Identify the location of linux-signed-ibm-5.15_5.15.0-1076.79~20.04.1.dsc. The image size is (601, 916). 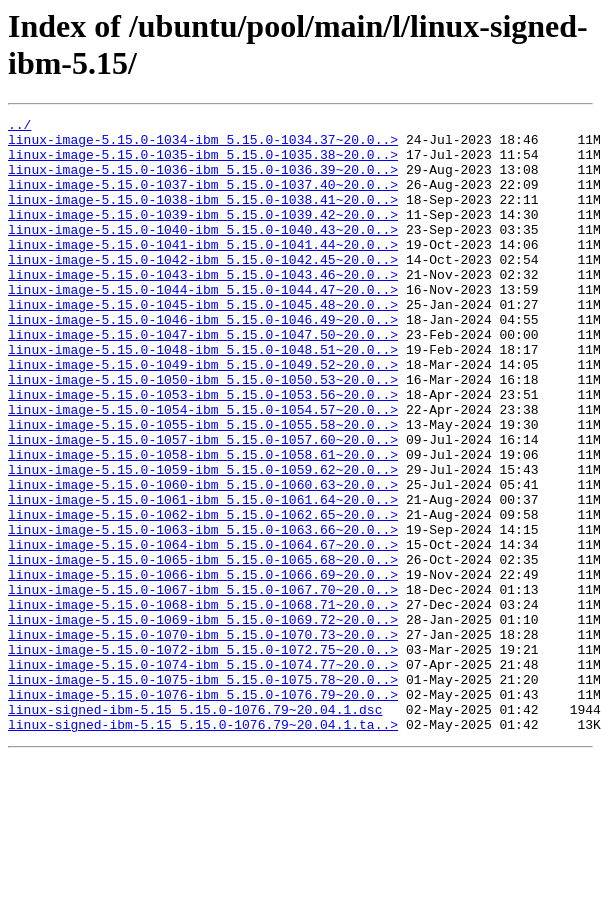
(195, 829).